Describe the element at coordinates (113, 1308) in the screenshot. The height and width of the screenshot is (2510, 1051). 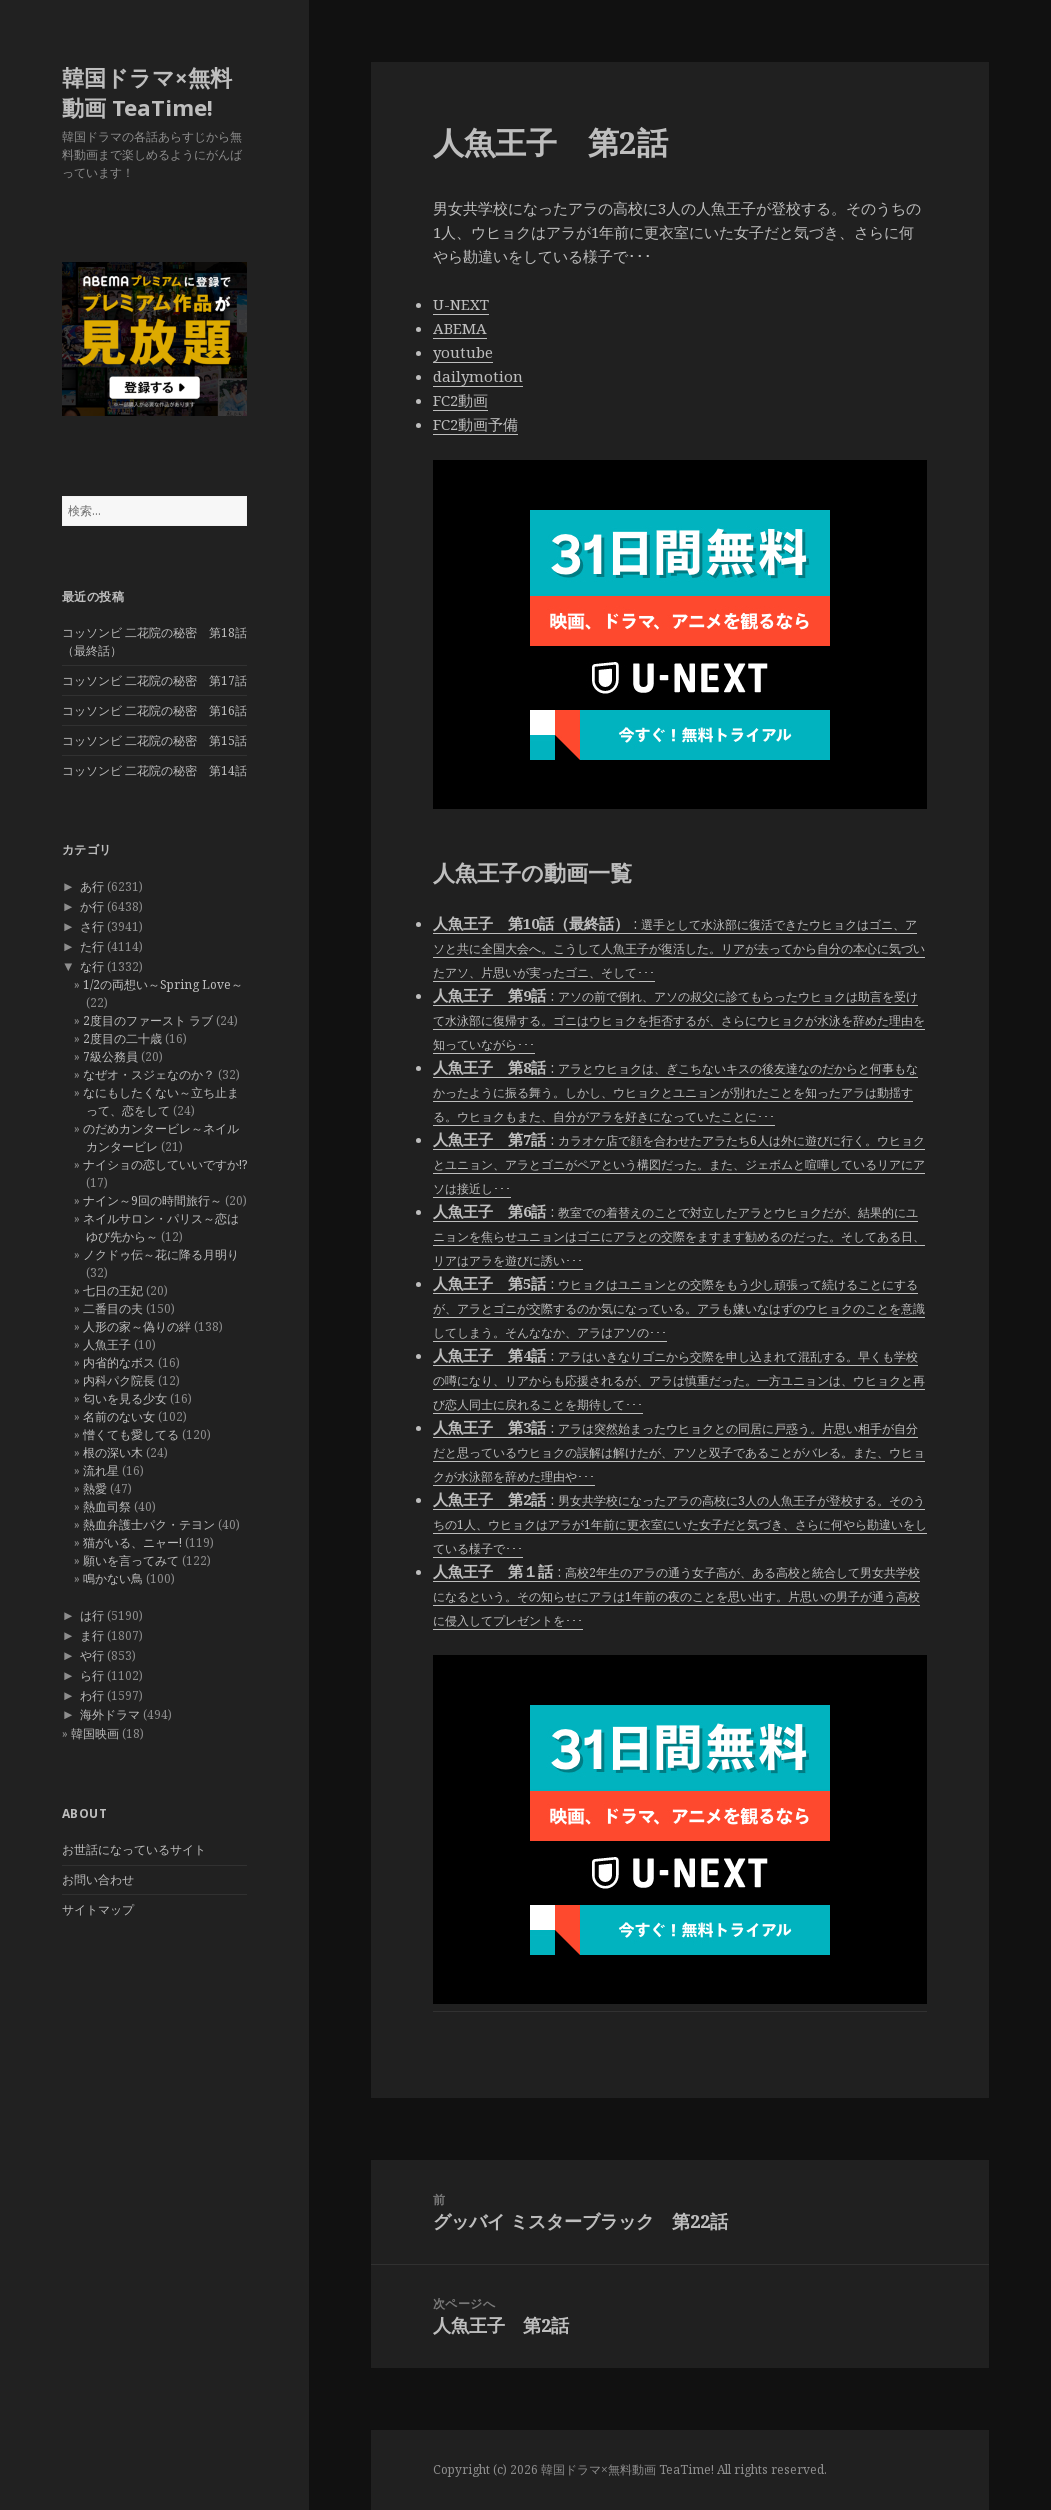
I see `二番目の夫` at that location.